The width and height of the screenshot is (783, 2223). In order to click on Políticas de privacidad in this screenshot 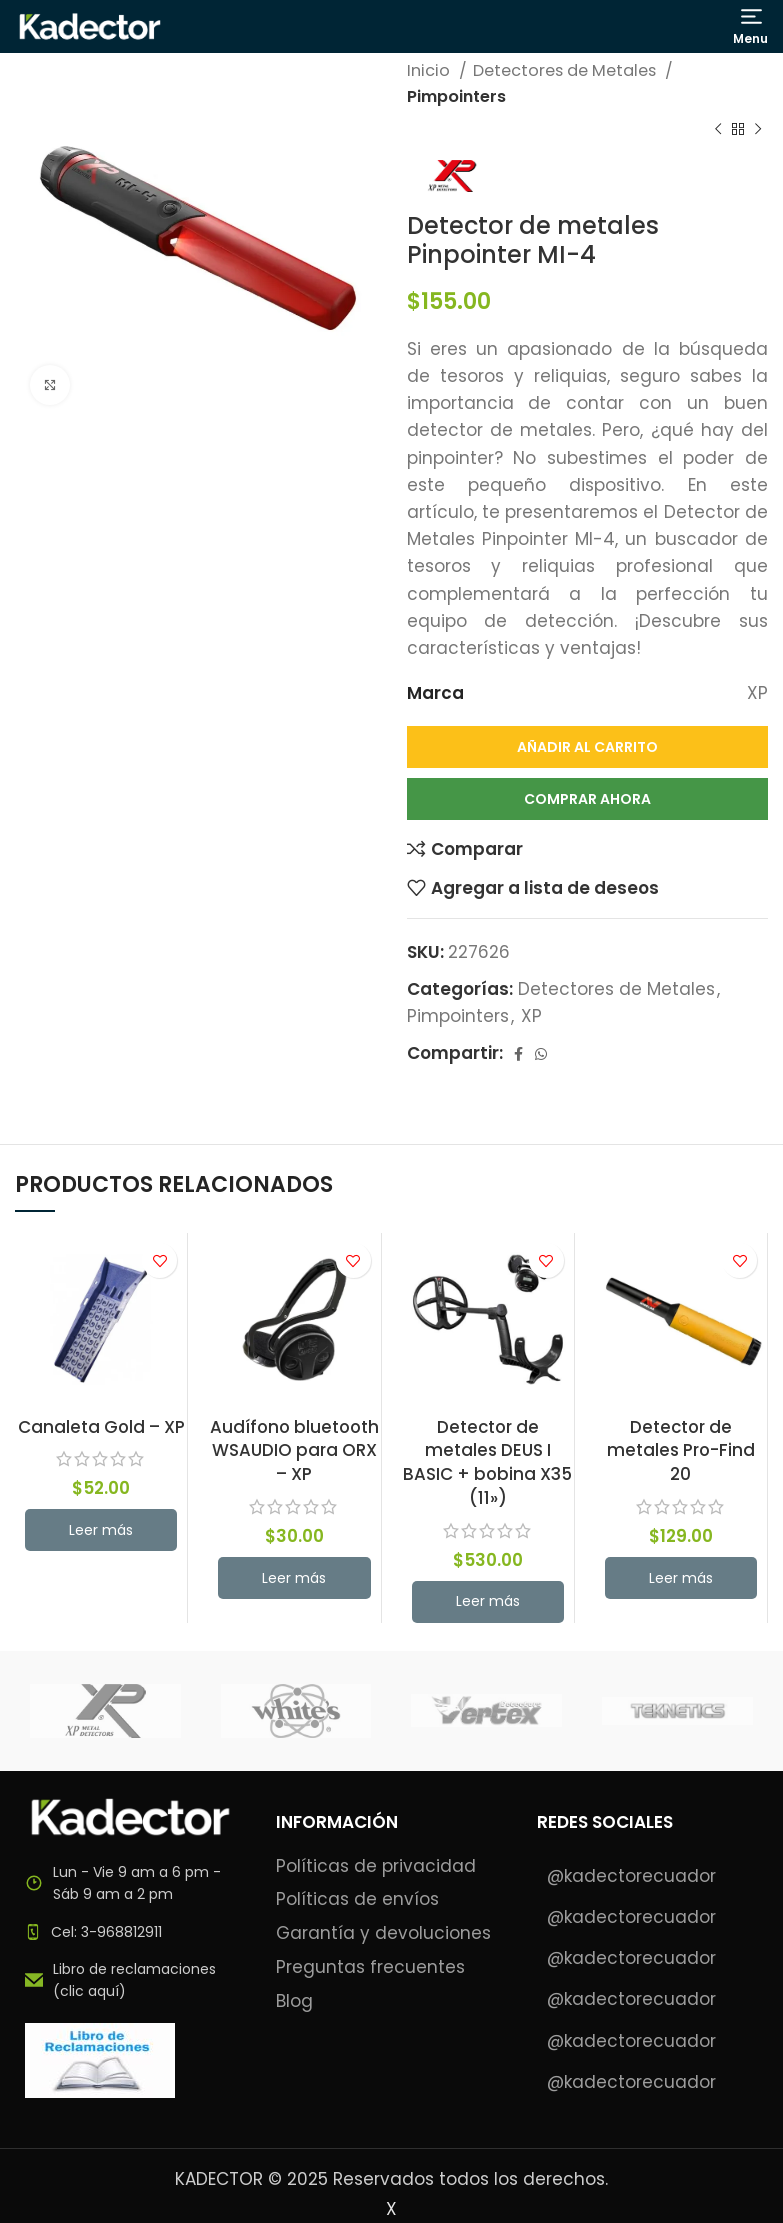, I will do `click(376, 1866)`.